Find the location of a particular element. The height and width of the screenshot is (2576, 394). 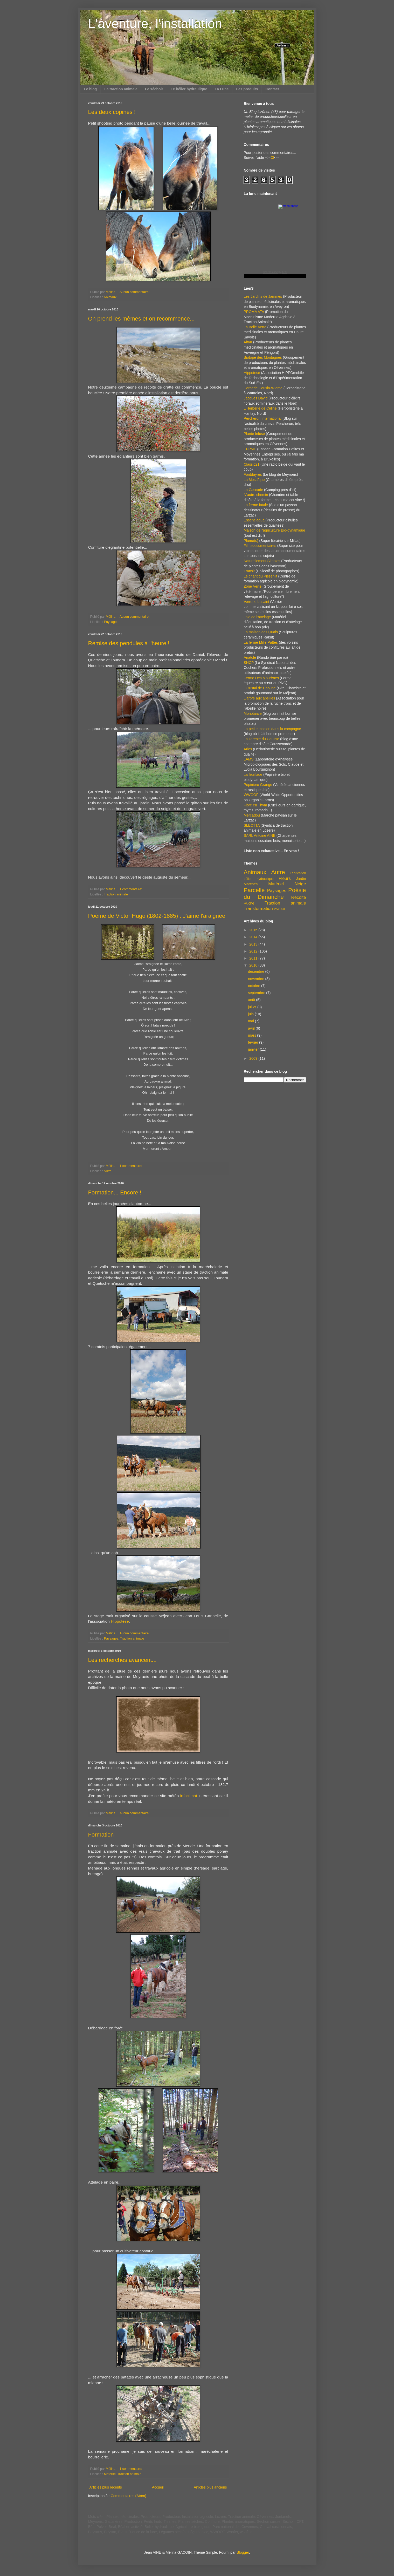

La Belle Verte is located at coordinates (255, 327).